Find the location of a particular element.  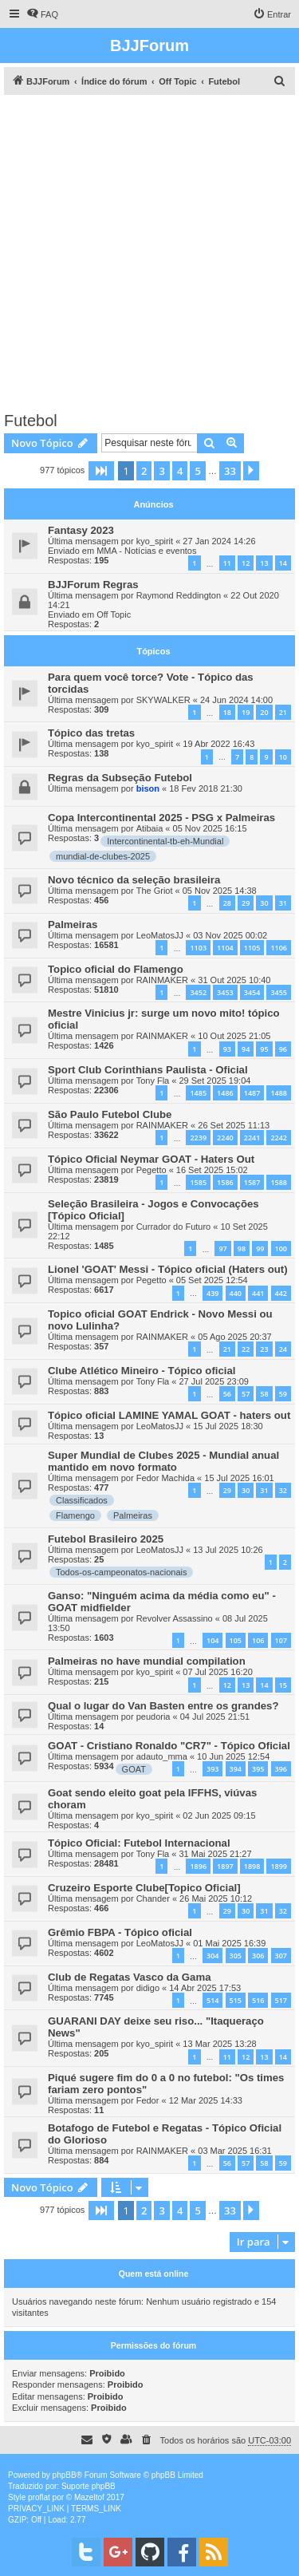

Cruzeiro Esporte Clube[Topico Oficial] is located at coordinates (144, 1888).